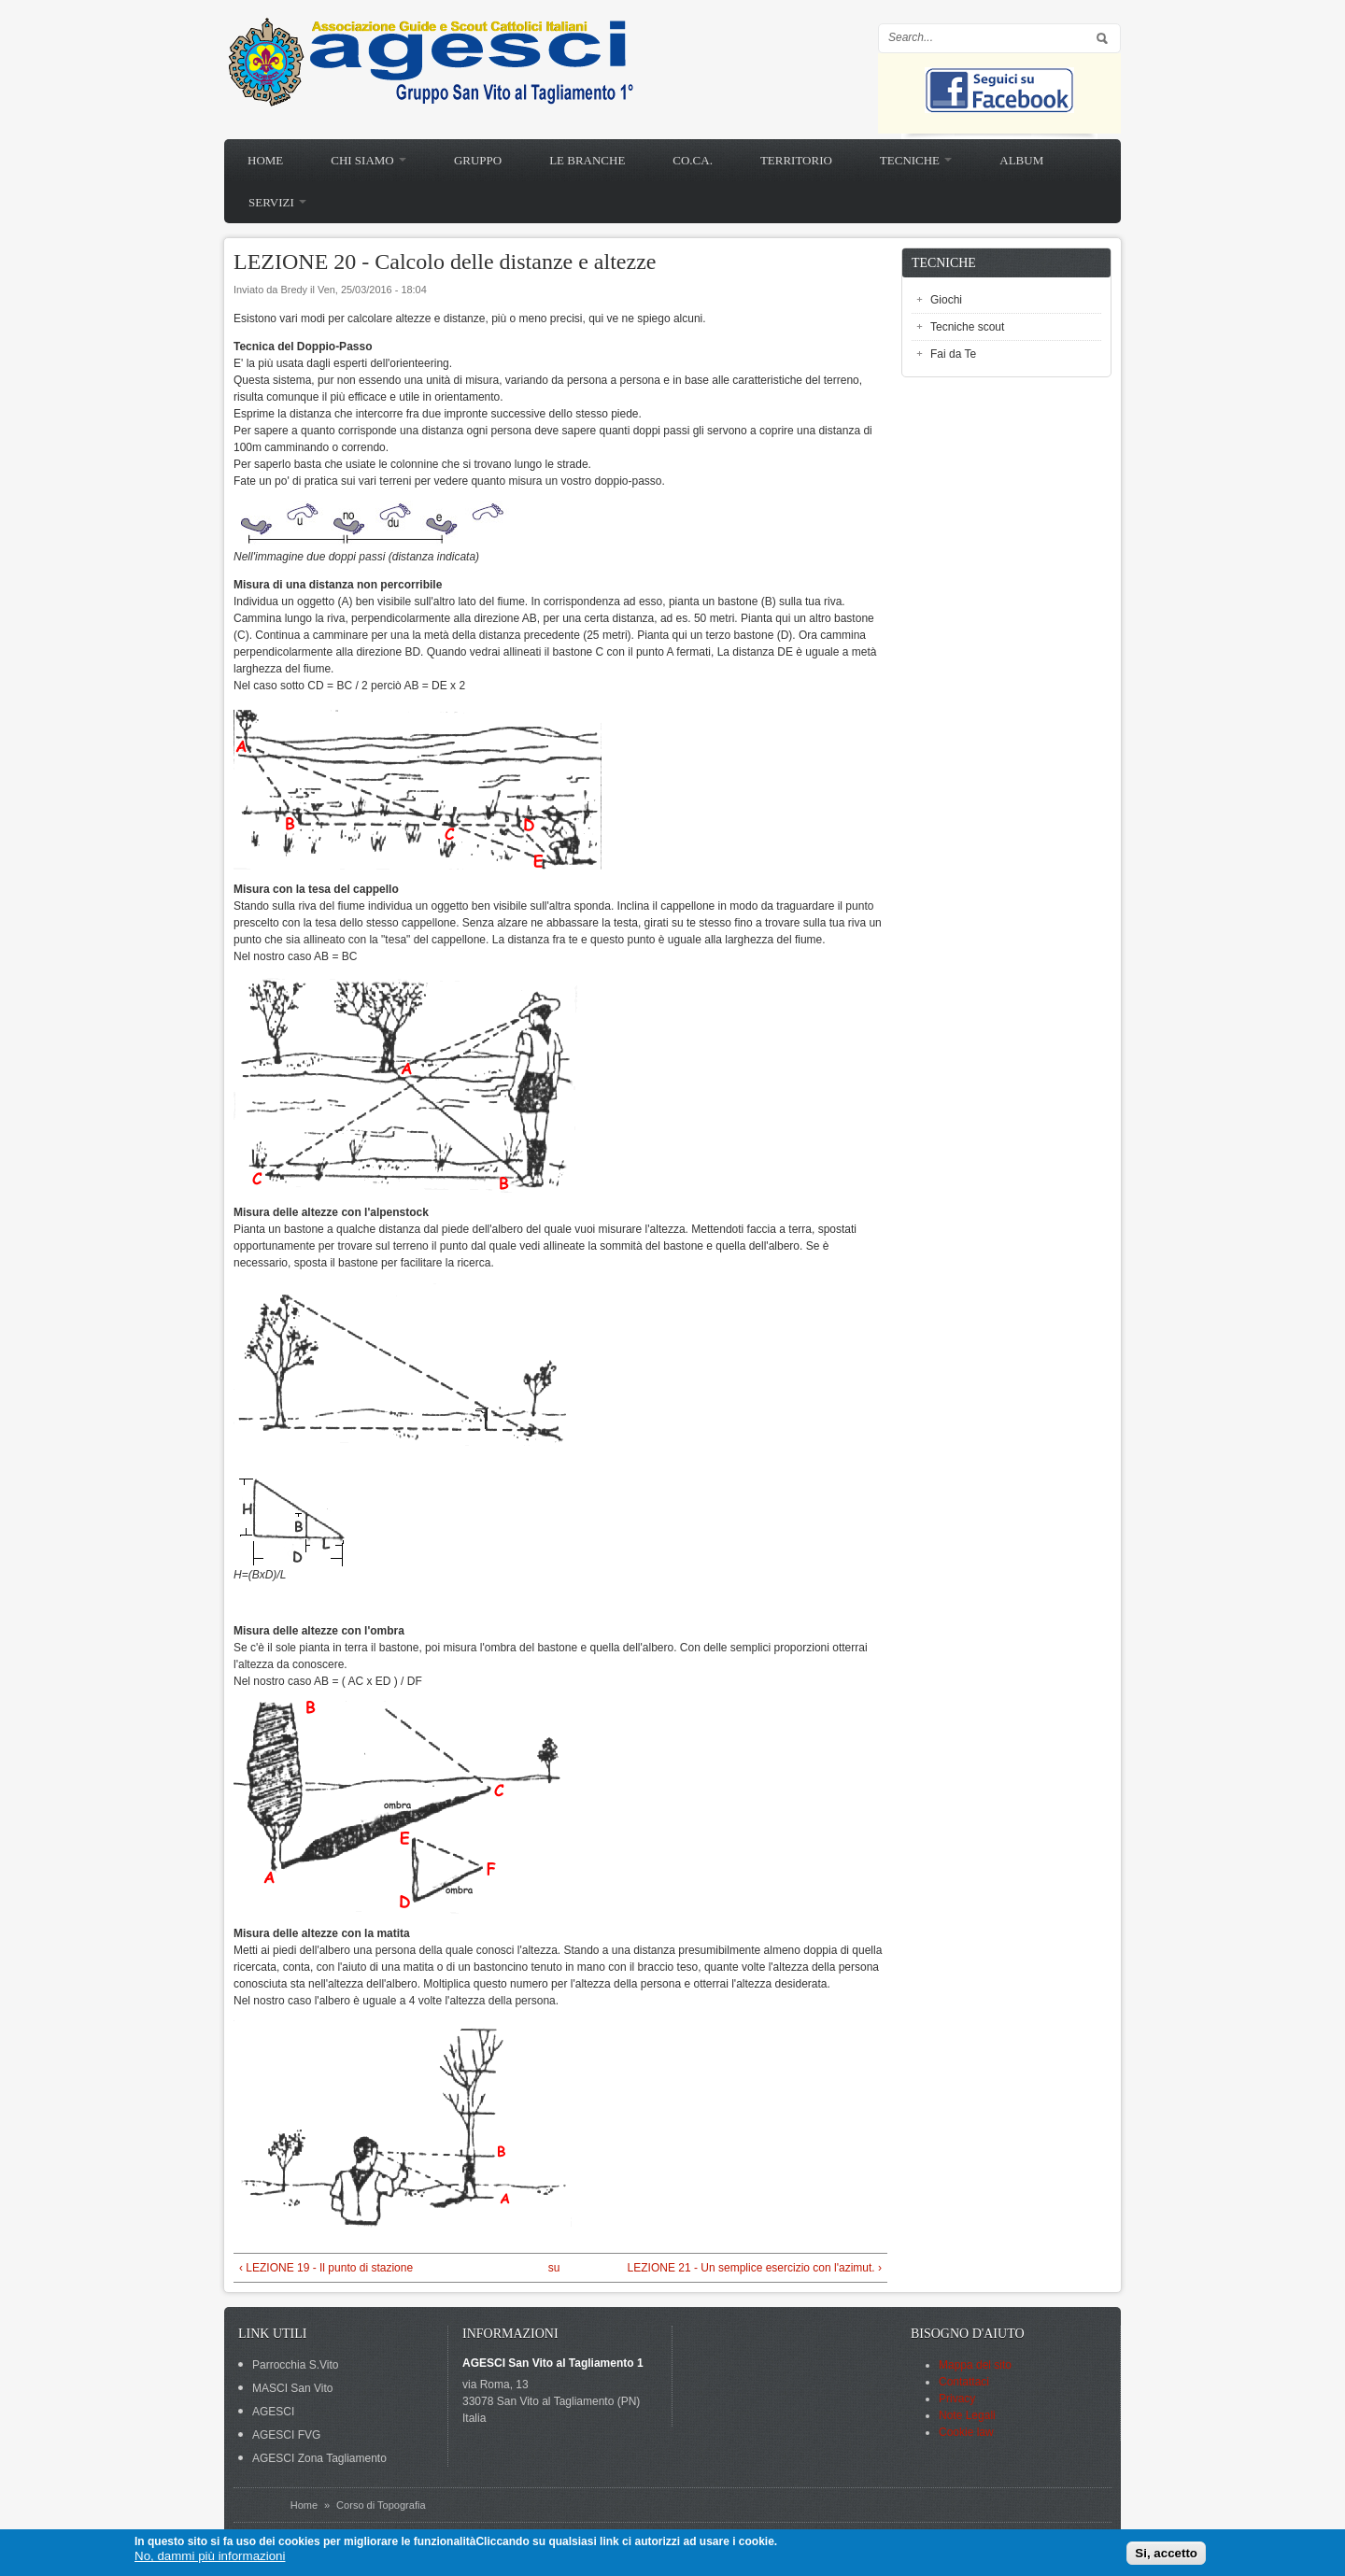 The height and width of the screenshot is (2576, 1345). What do you see at coordinates (295, 2364) in the screenshot?
I see `Parrocchia S.Vito` at bounding box center [295, 2364].